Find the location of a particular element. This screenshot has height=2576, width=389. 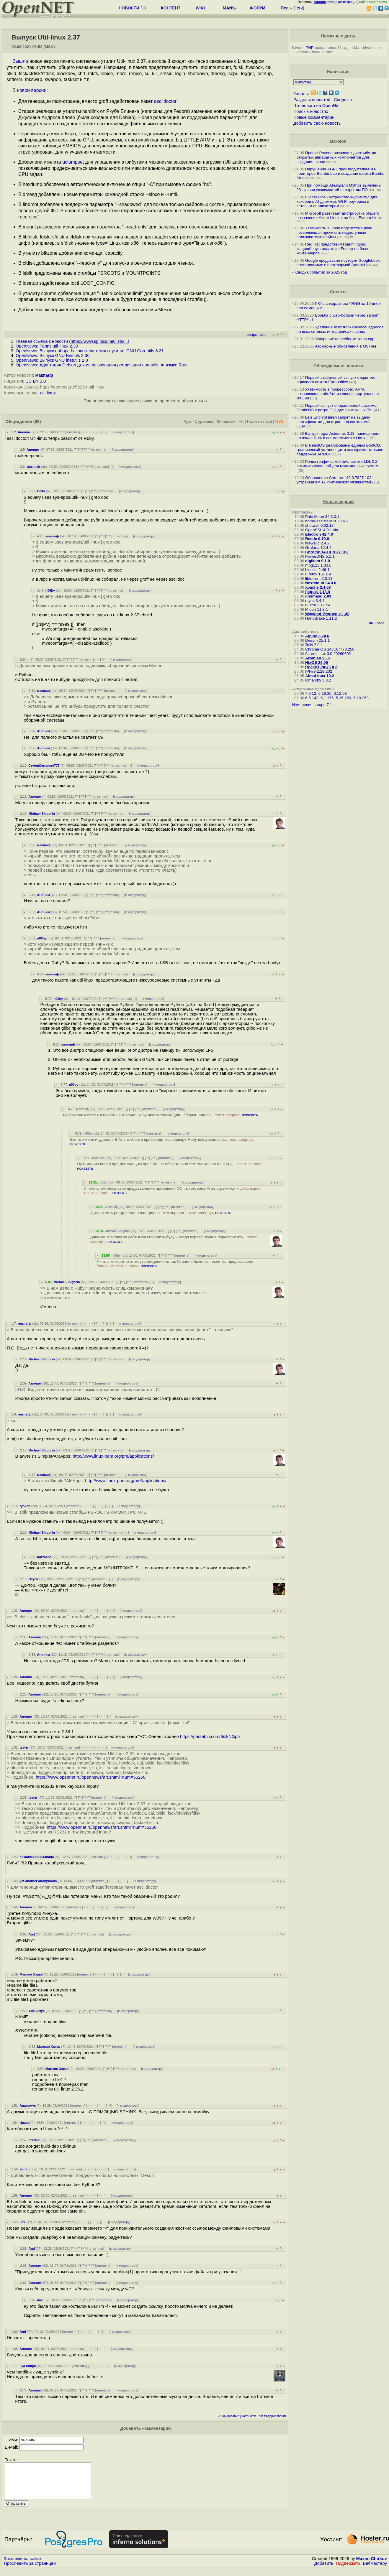

Советы is located at coordinates (338, 291).